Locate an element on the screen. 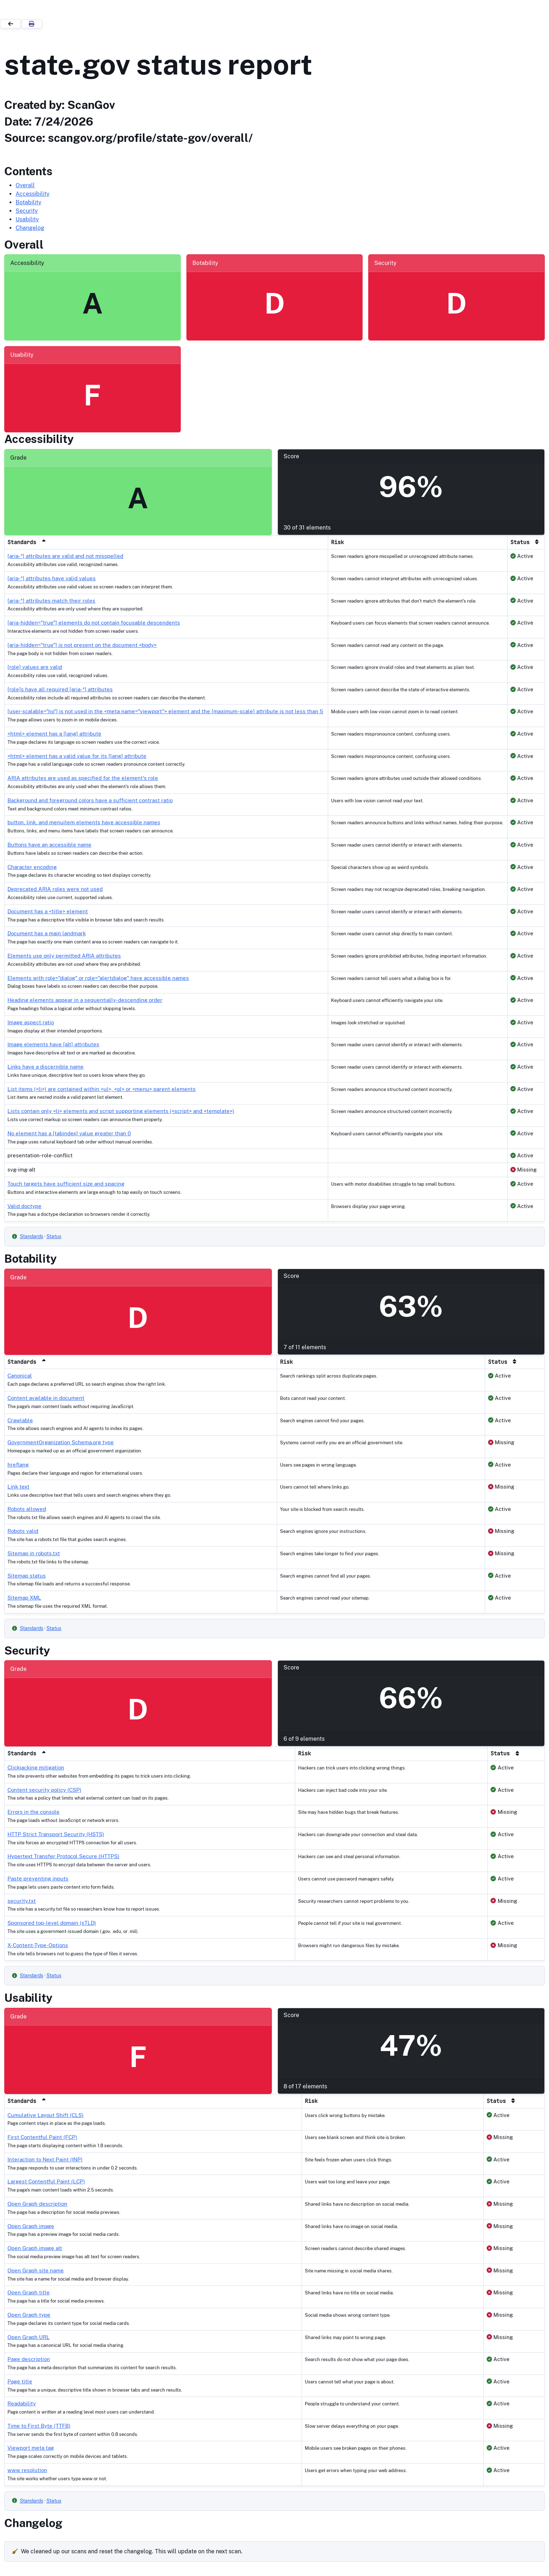  X-Content-Type-Options is located at coordinates (37, 1945).